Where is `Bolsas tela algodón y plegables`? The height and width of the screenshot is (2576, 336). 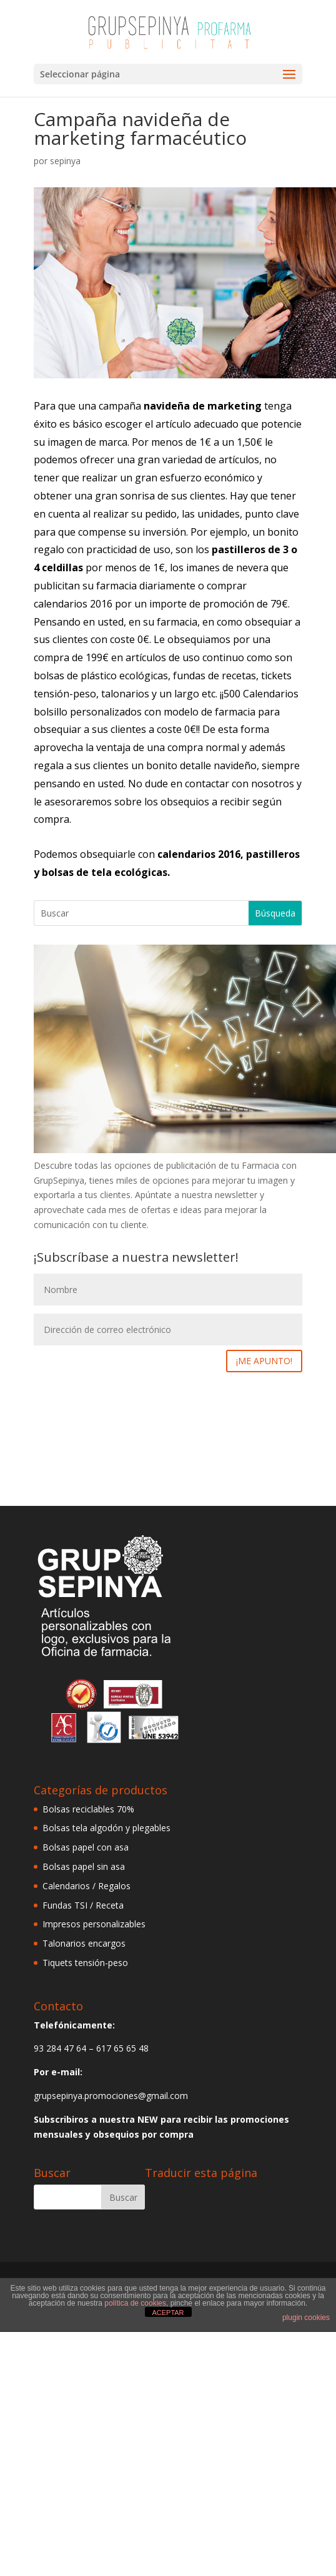 Bolsas tela algodón y plegables is located at coordinates (106, 1828).